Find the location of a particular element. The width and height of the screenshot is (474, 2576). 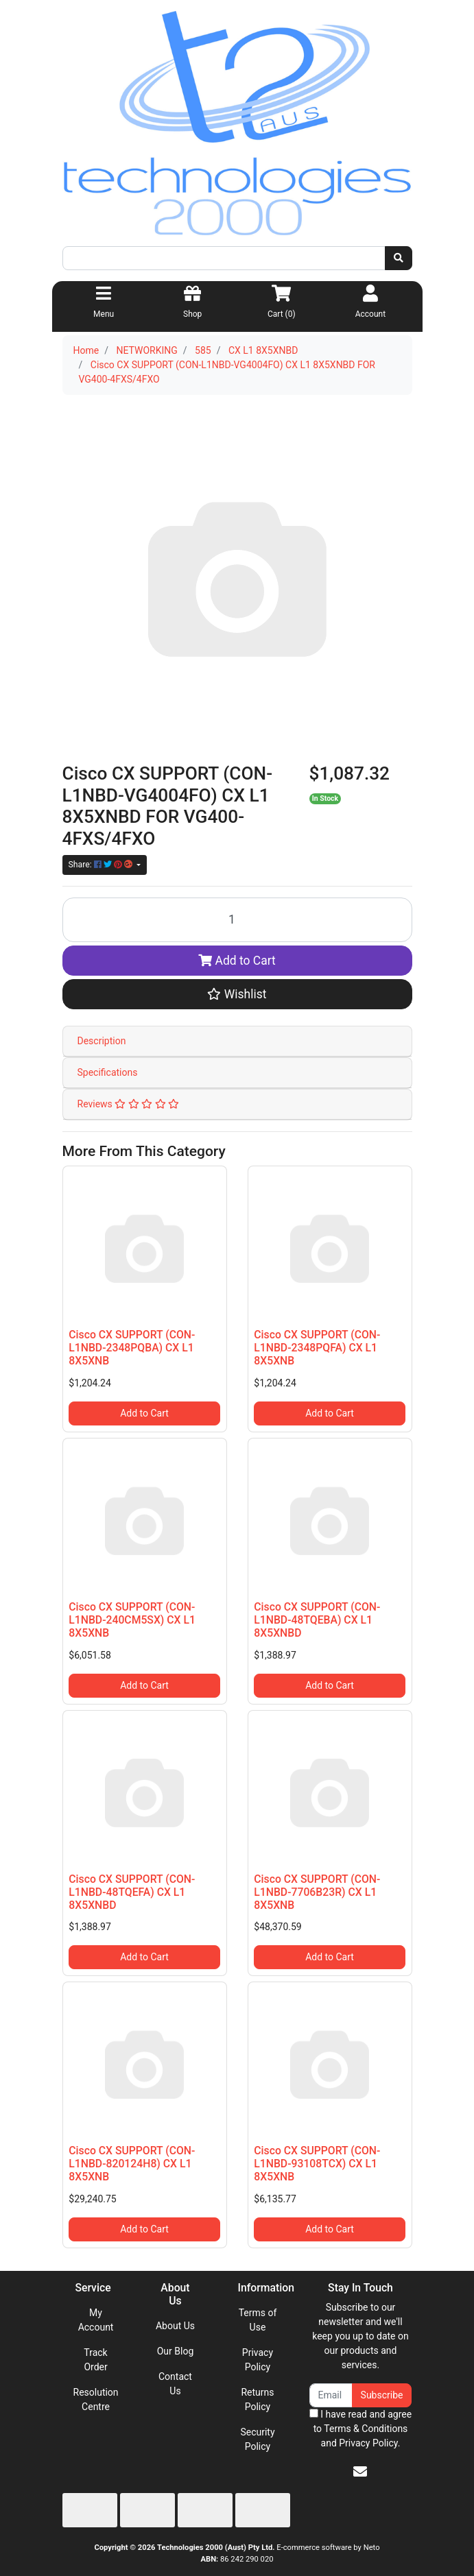

Specifications is located at coordinates (108, 1072).